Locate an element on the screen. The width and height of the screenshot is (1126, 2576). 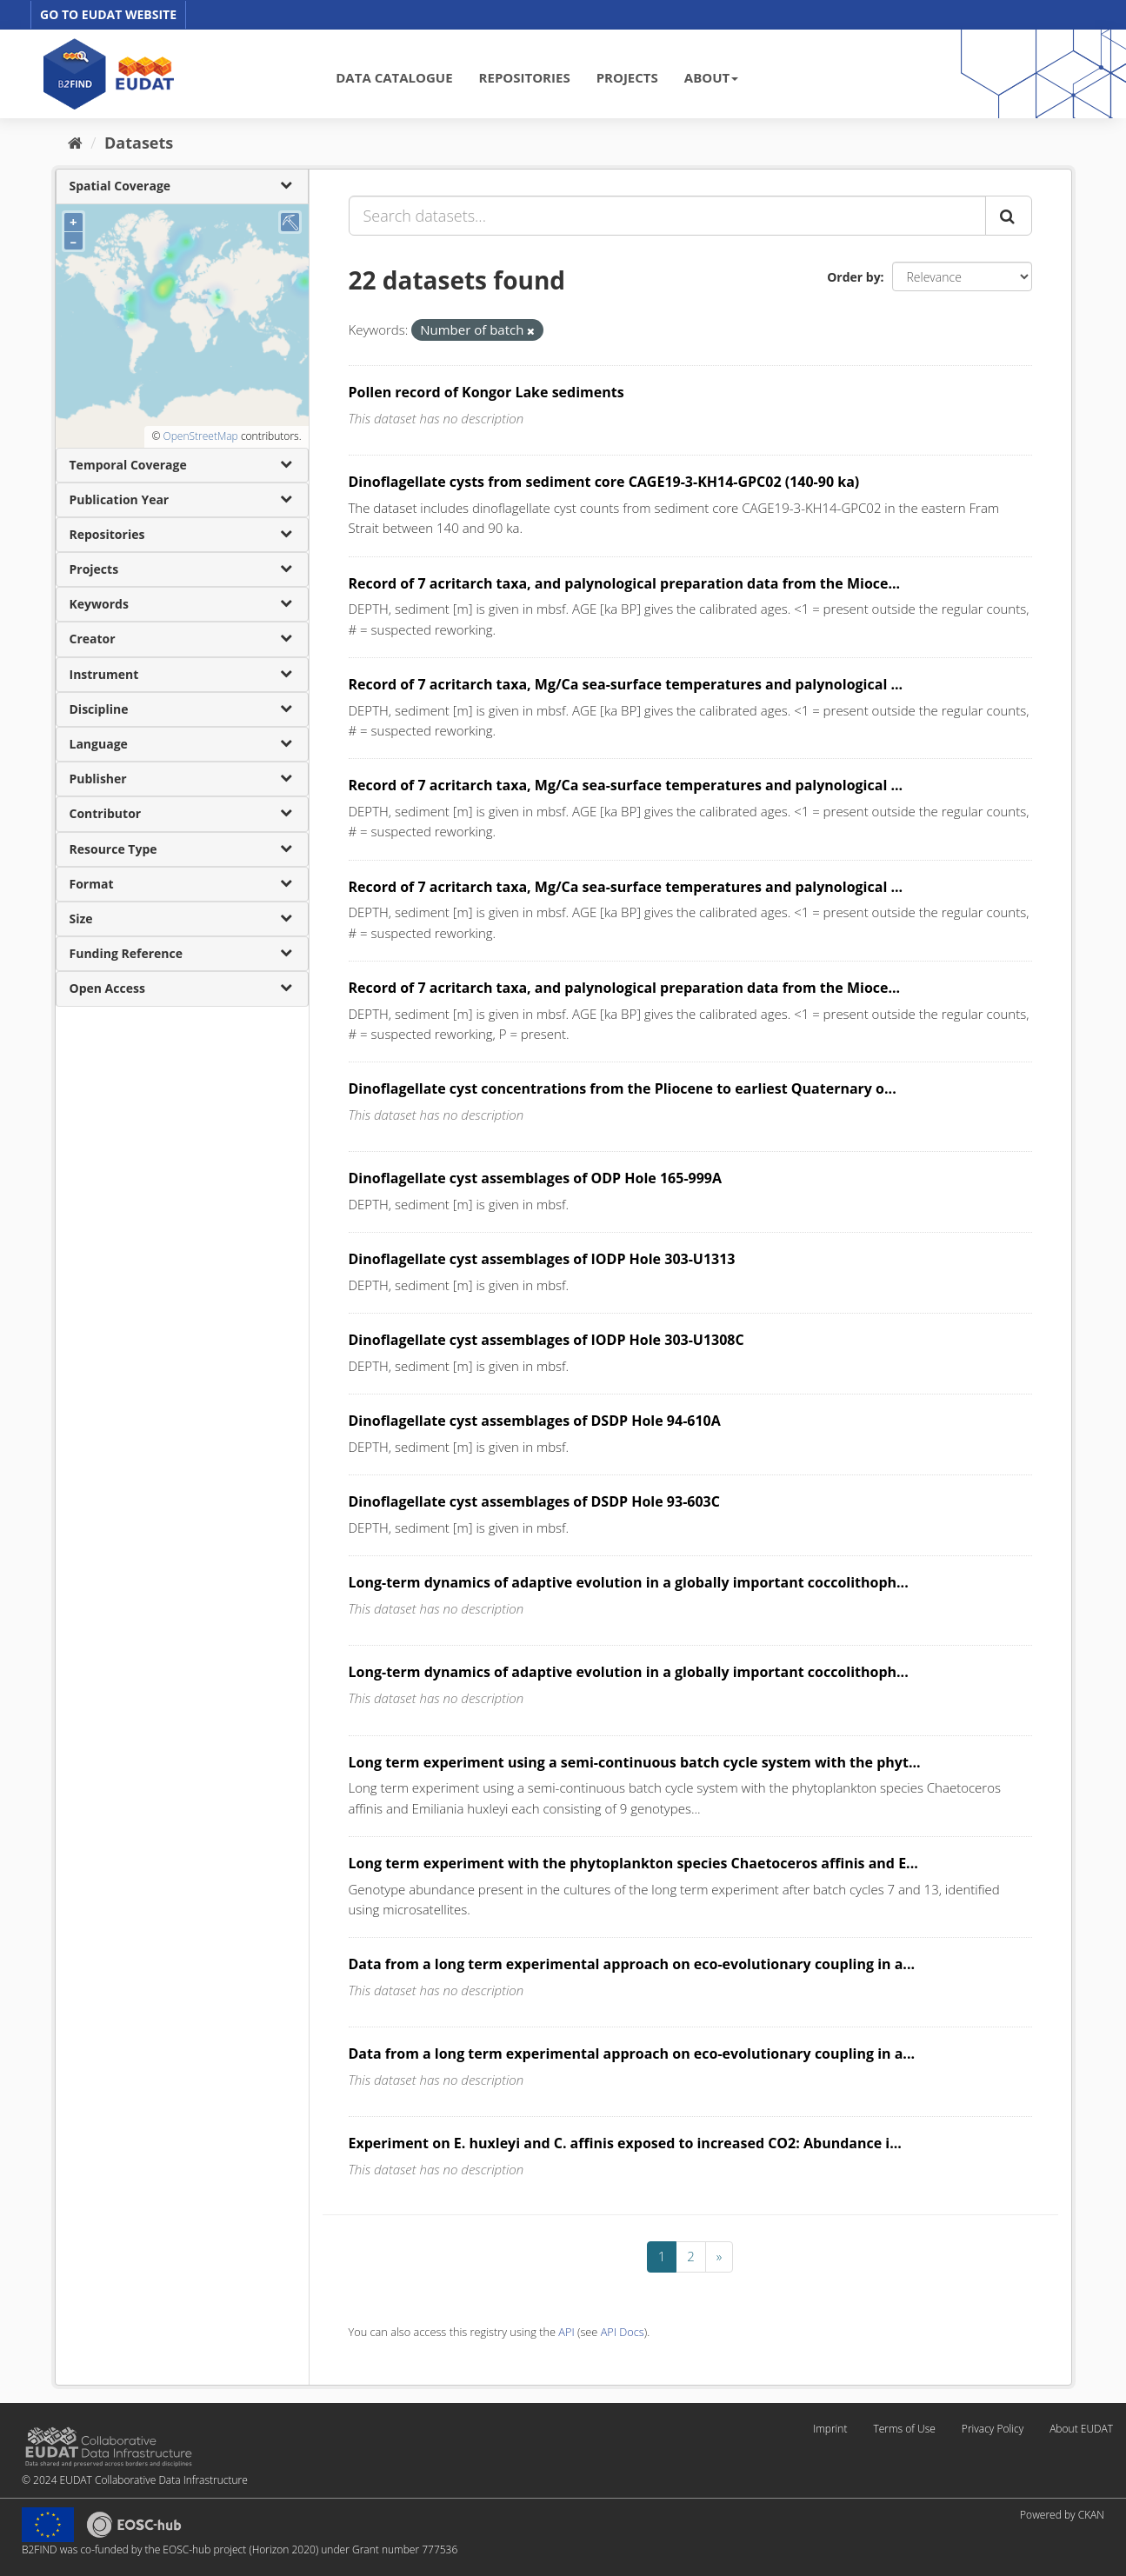
[Submit] is located at coordinates (1008, 216).